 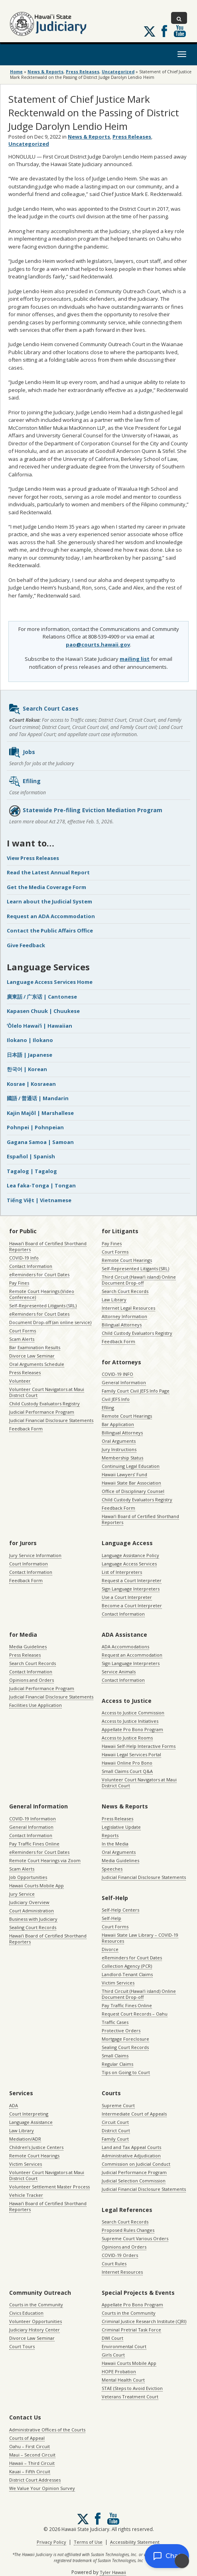 What do you see at coordinates (39, 1274) in the screenshot?
I see `eReminders for Court Dates` at bounding box center [39, 1274].